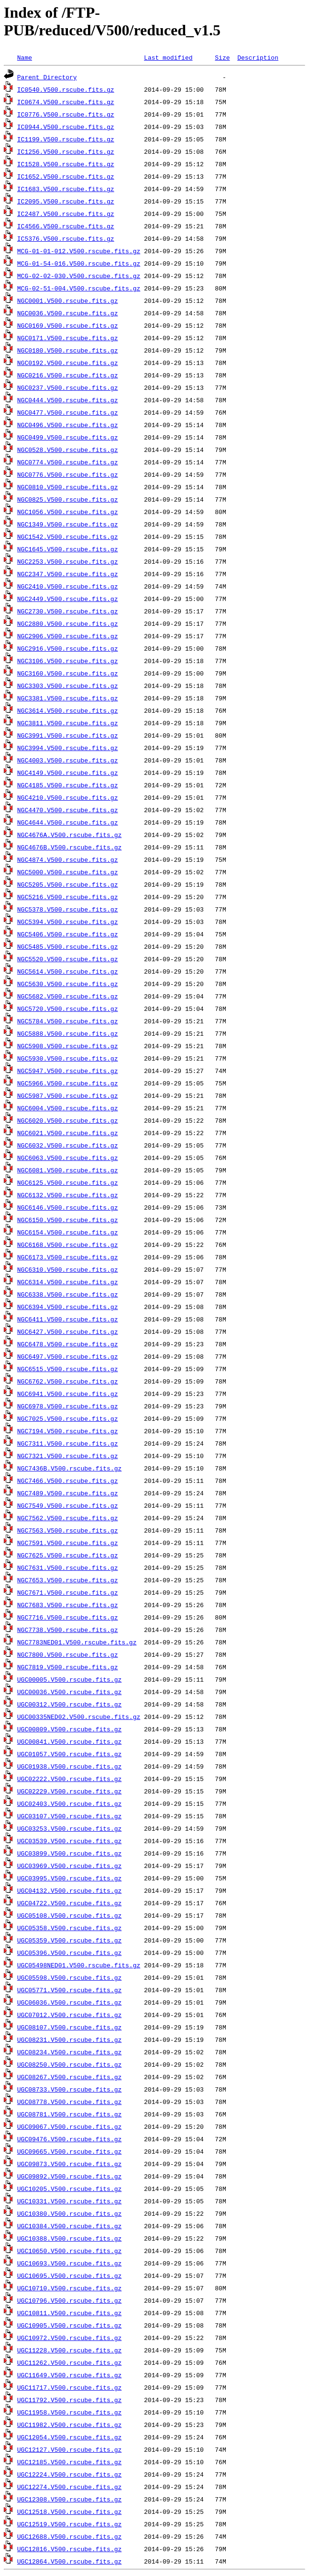 The height and width of the screenshot is (2576, 309). Describe the element at coordinates (69, 1977) in the screenshot. I see `UGC05598.V500.rscube.fits.gz` at that location.